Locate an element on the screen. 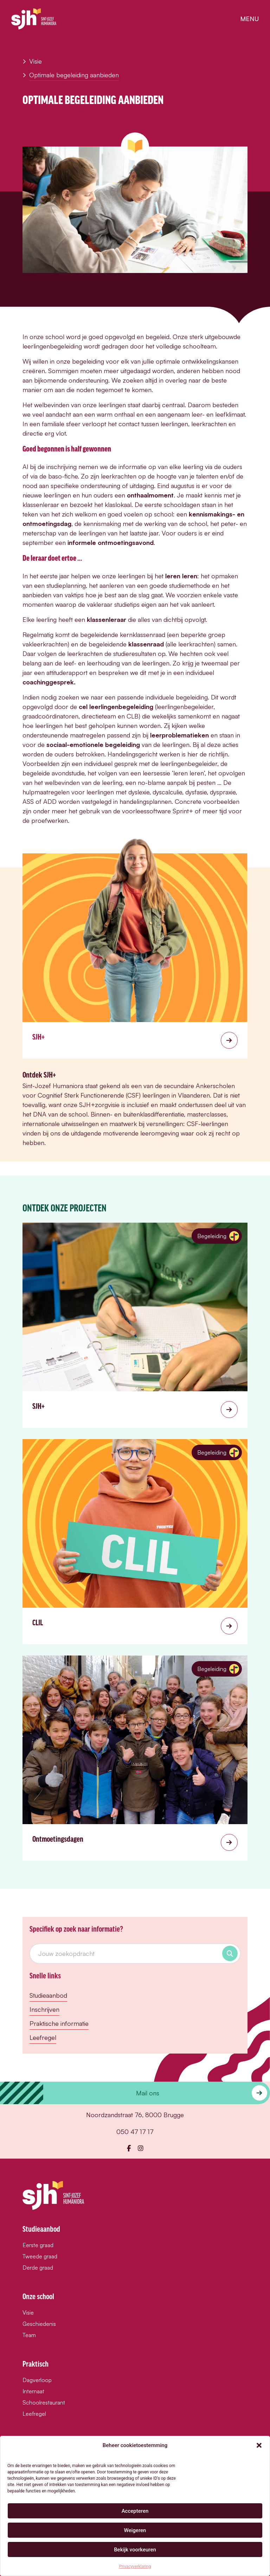  Weigeren is located at coordinates (135, 2530).